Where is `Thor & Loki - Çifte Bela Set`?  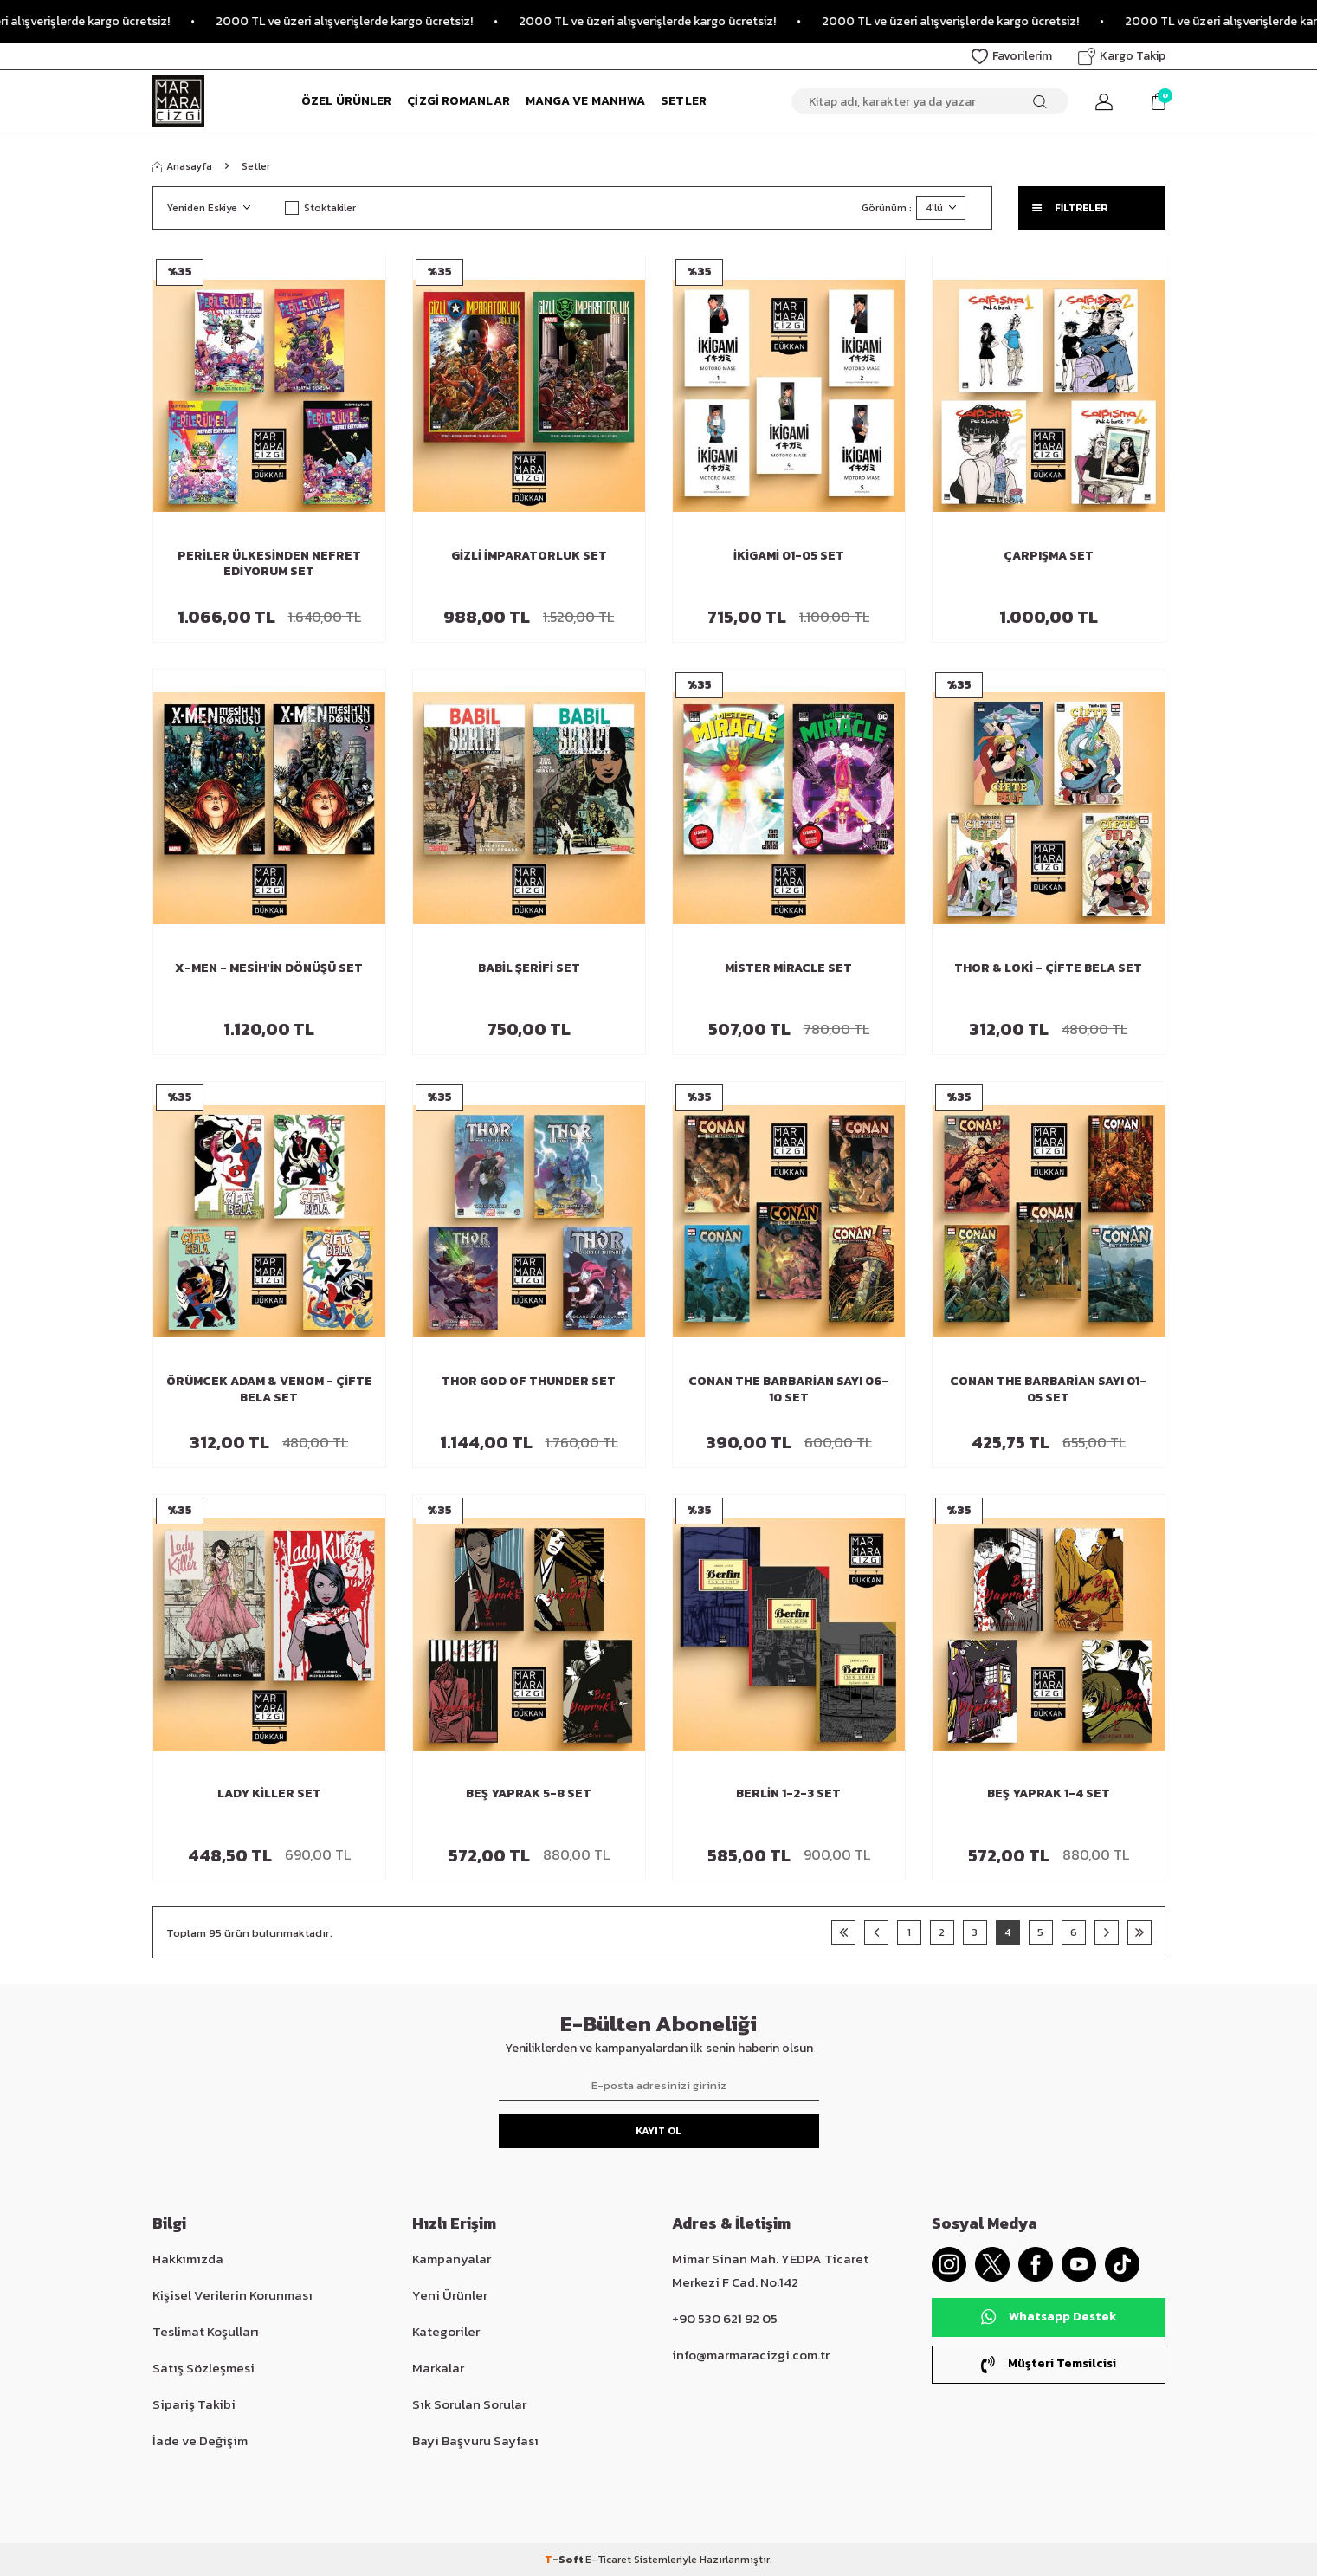
Thor & Loki - Çifte Bela Set is located at coordinates (1048, 969).